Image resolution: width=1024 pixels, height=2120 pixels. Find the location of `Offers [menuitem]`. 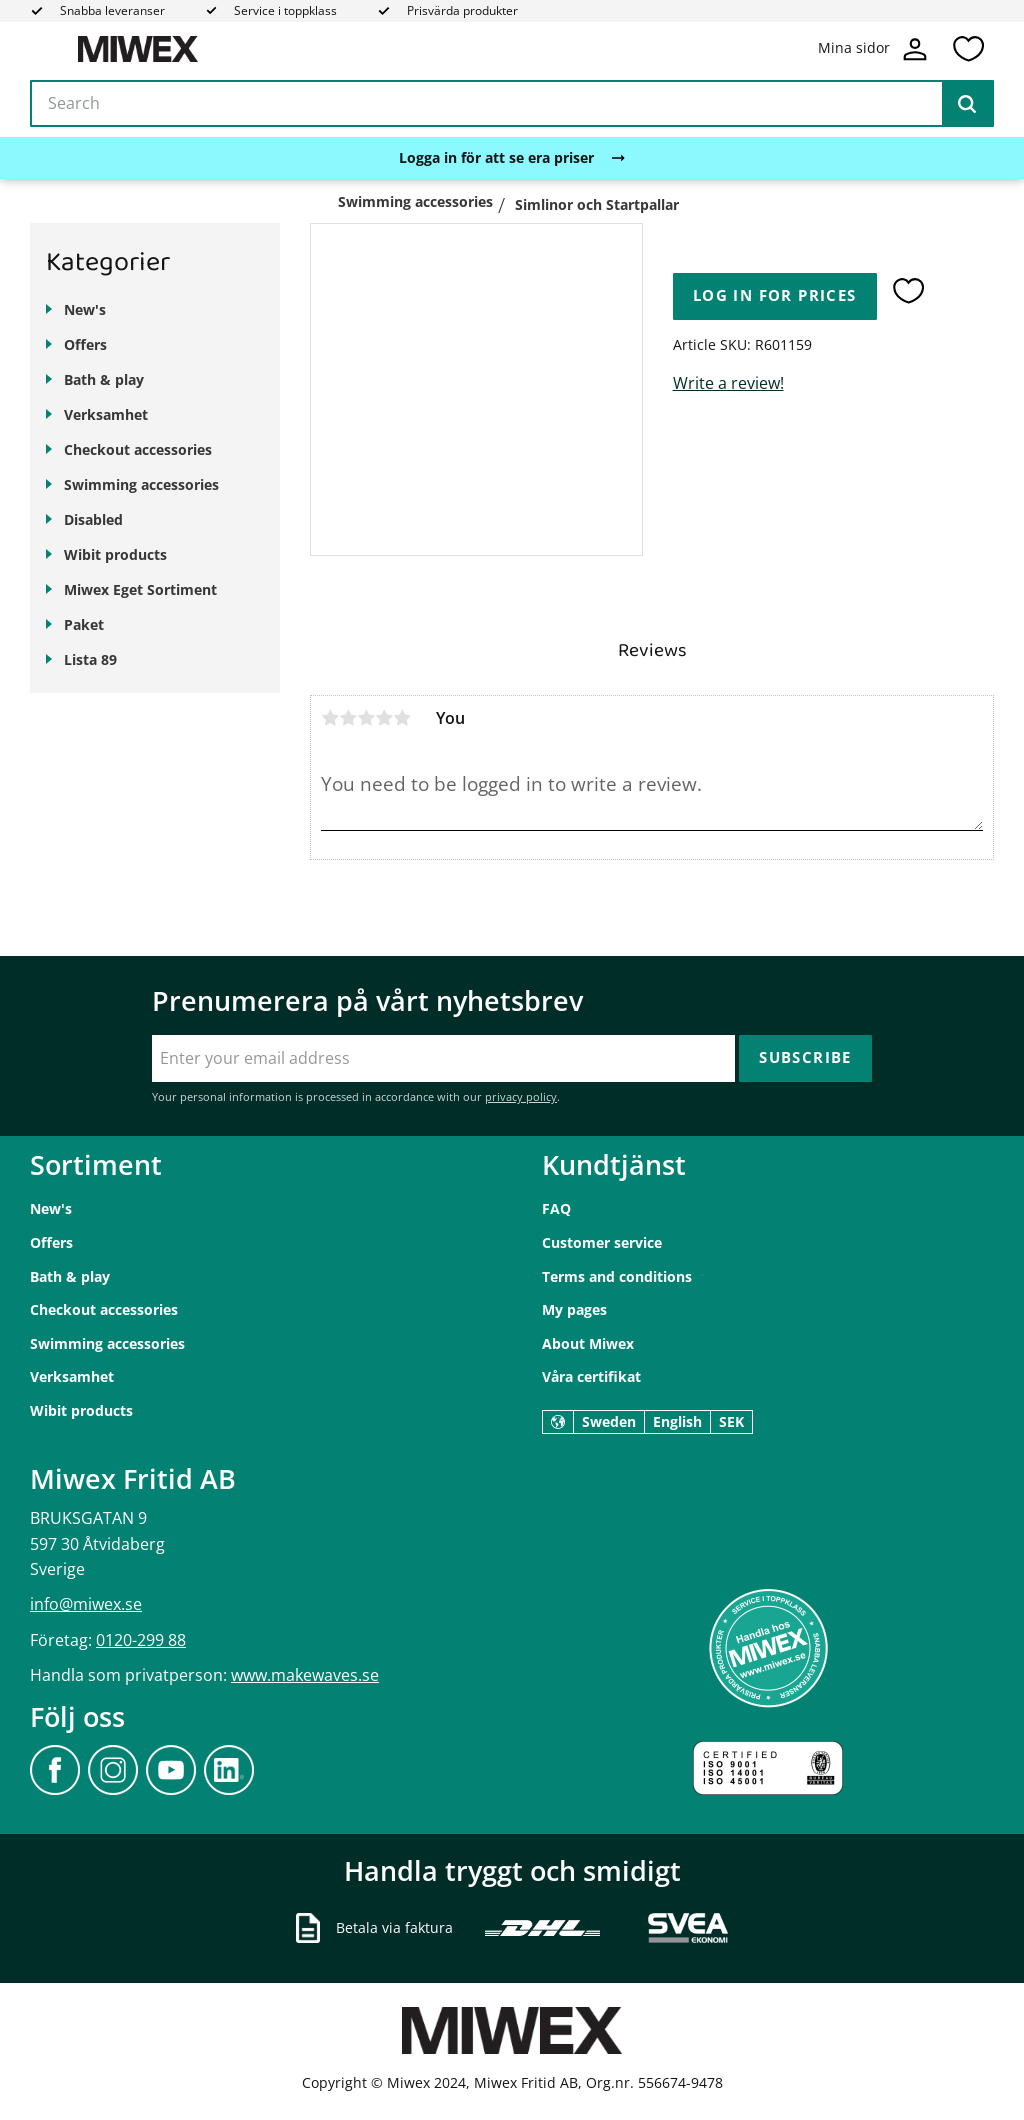

Offers [menuitem] is located at coordinates (85, 344).